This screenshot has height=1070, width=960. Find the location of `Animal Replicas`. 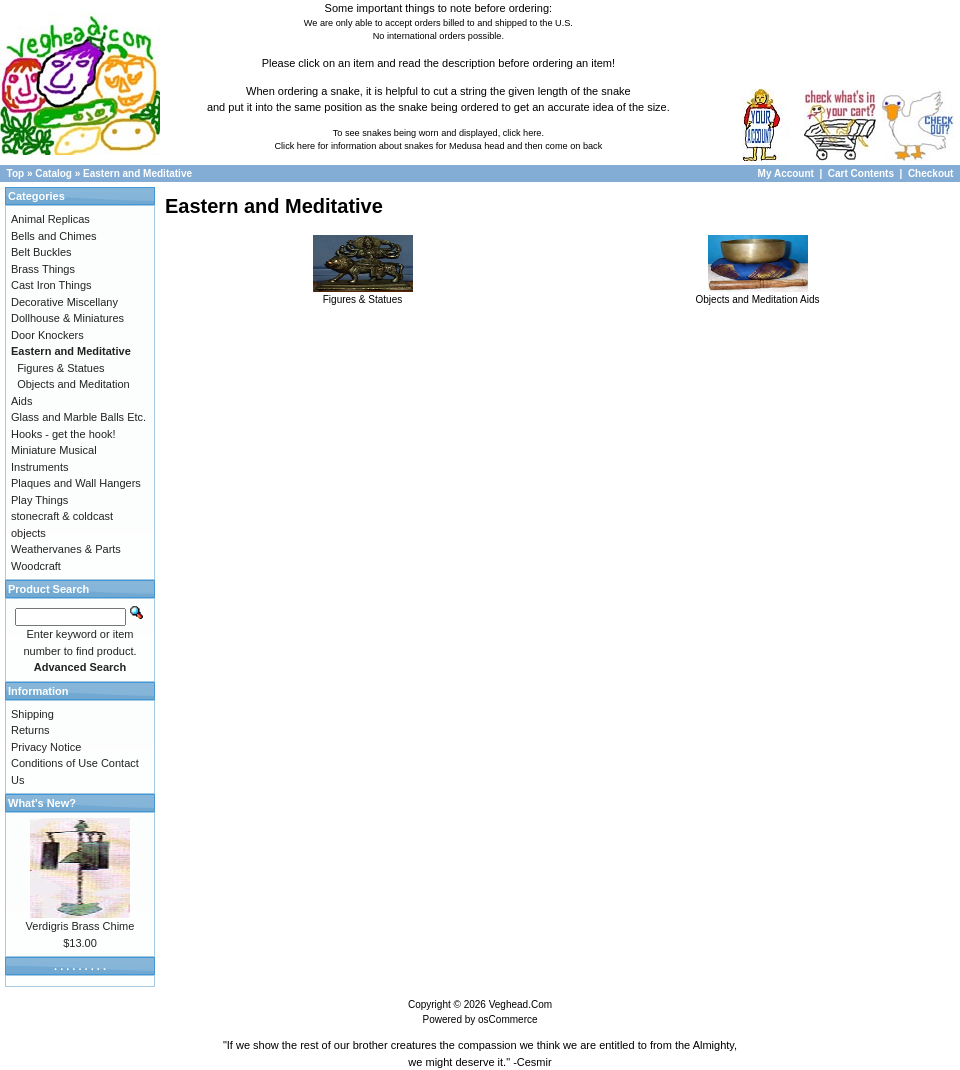

Animal Replicas is located at coordinates (50, 219).